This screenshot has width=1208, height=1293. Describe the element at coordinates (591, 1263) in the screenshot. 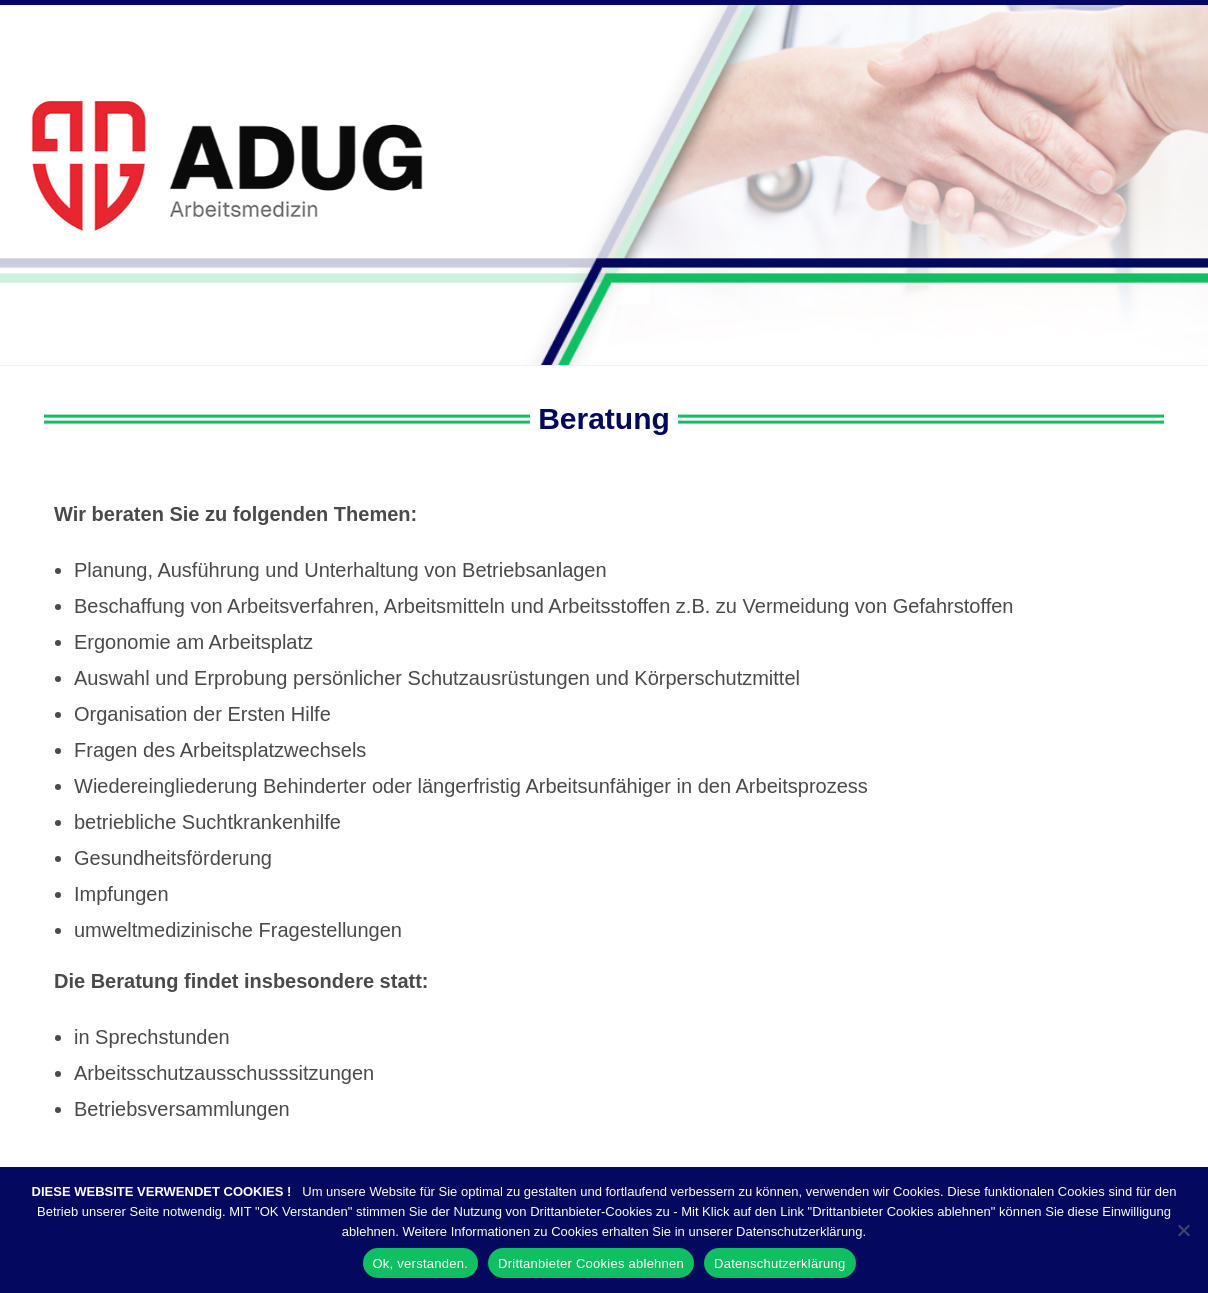

I see `Drittanbieter Cookies ablehnen` at that location.